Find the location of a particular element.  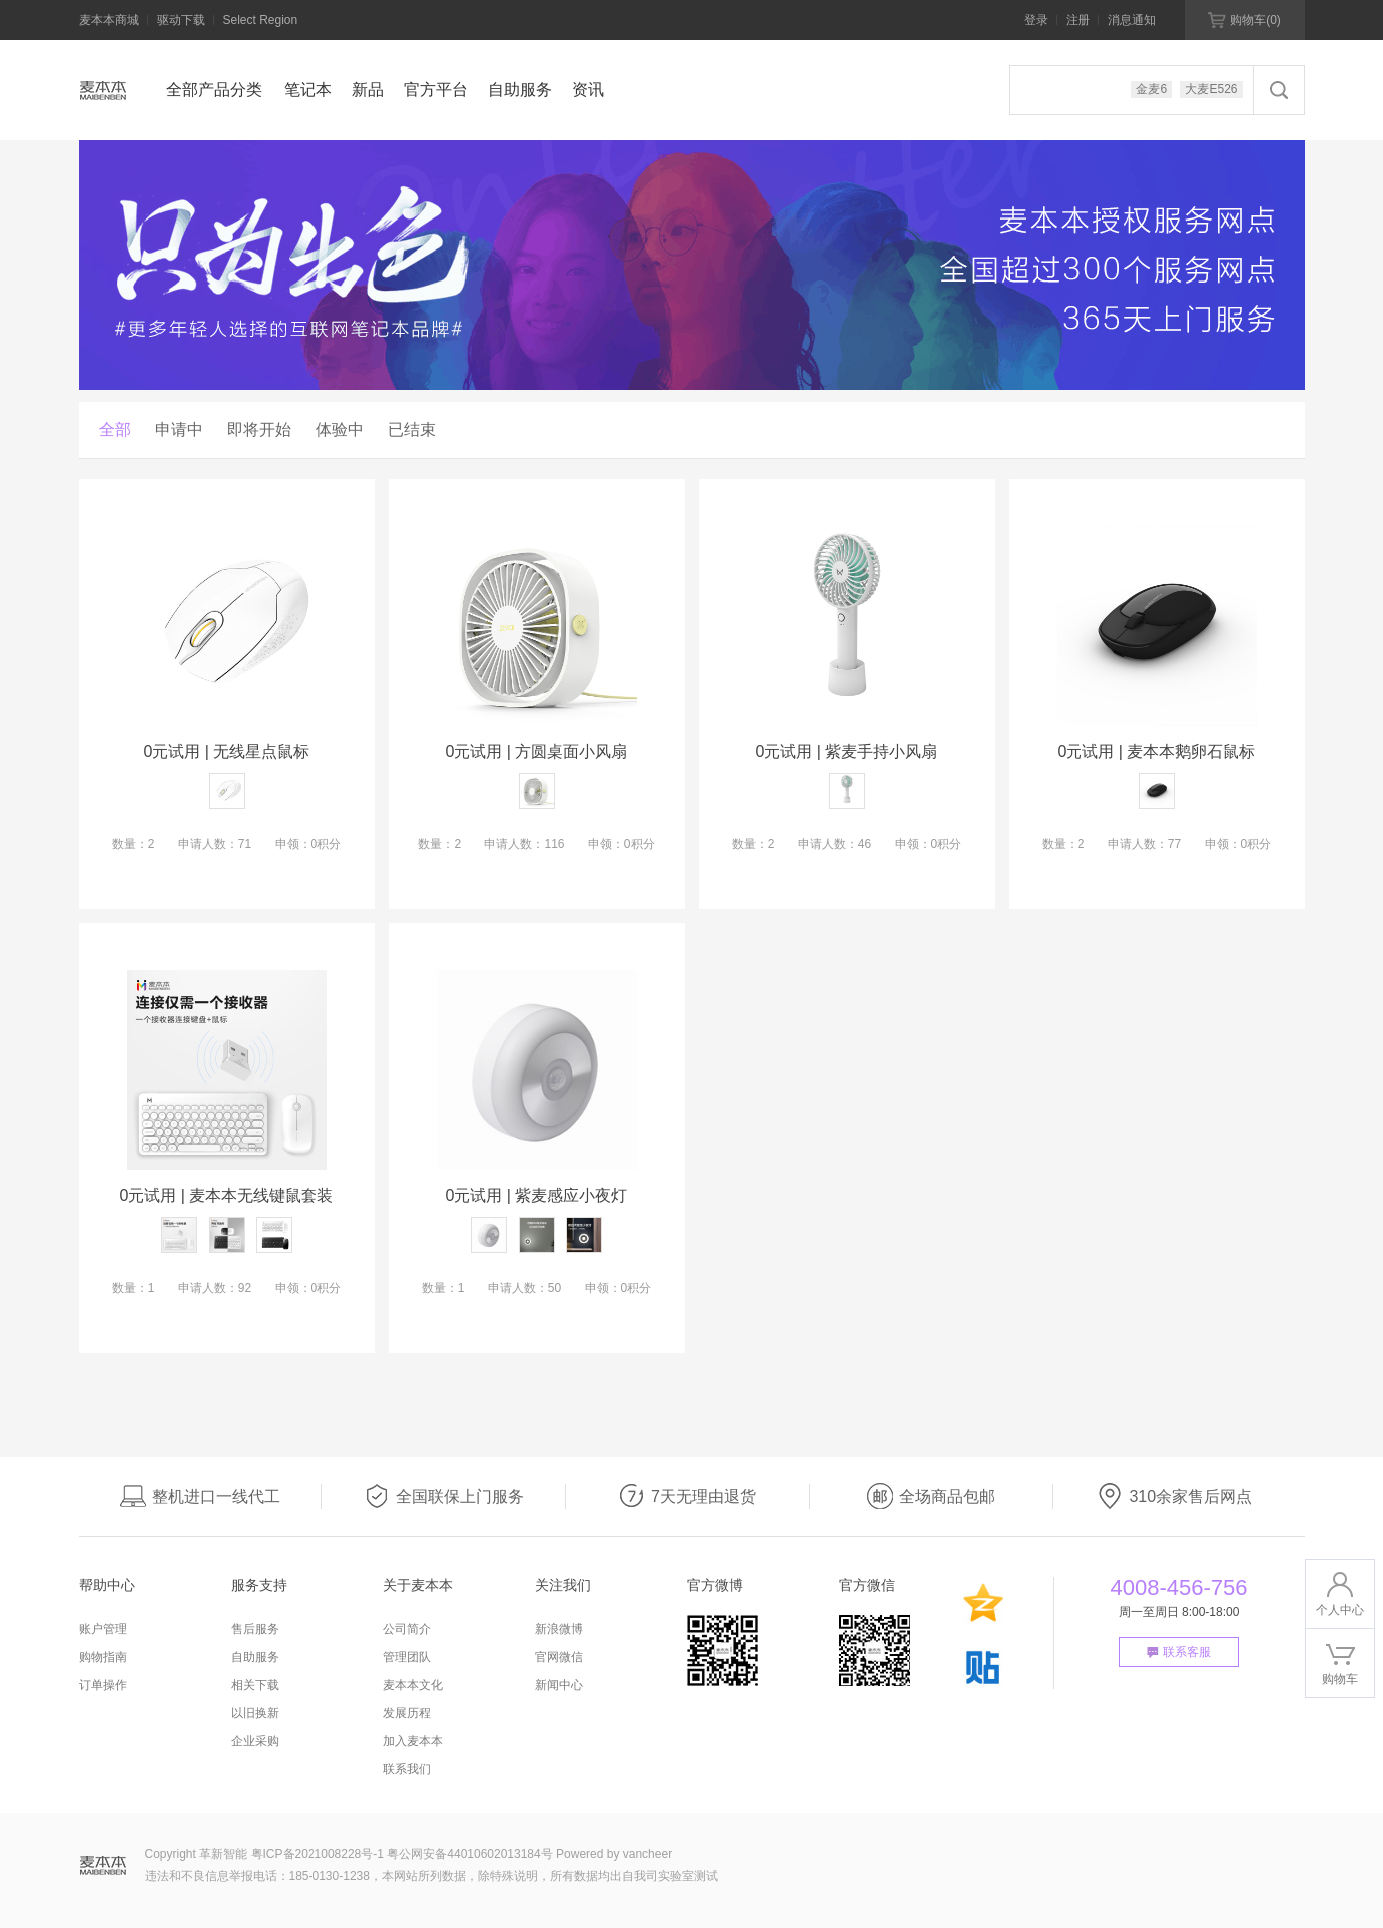

公司简介 is located at coordinates (407, 1629).